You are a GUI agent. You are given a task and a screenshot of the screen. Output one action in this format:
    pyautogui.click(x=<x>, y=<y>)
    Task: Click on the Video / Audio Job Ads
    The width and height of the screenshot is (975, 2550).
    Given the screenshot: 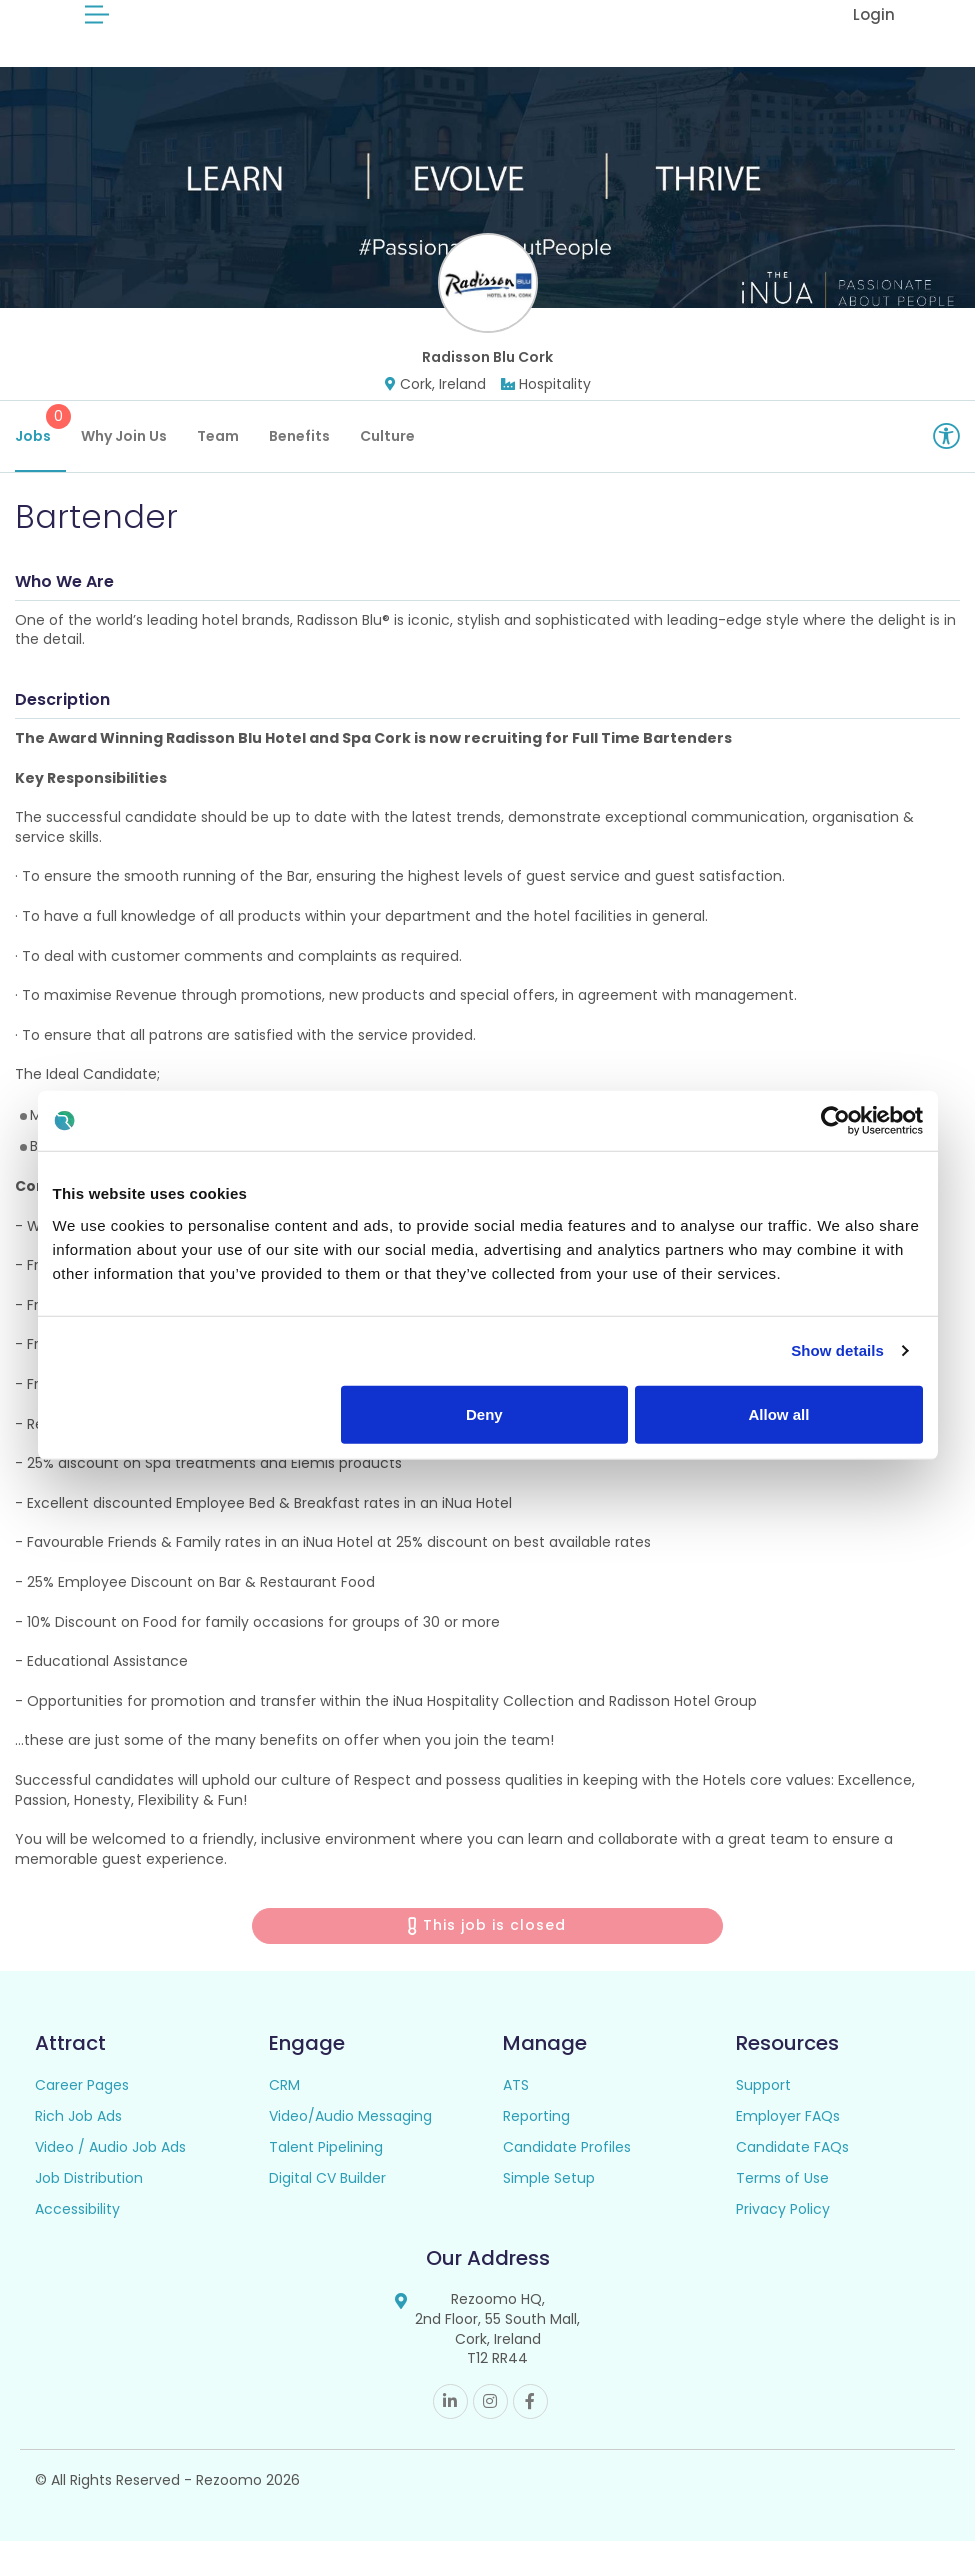 What is the action you would take?
    pyautogui.click(x=110, y=2157)
    